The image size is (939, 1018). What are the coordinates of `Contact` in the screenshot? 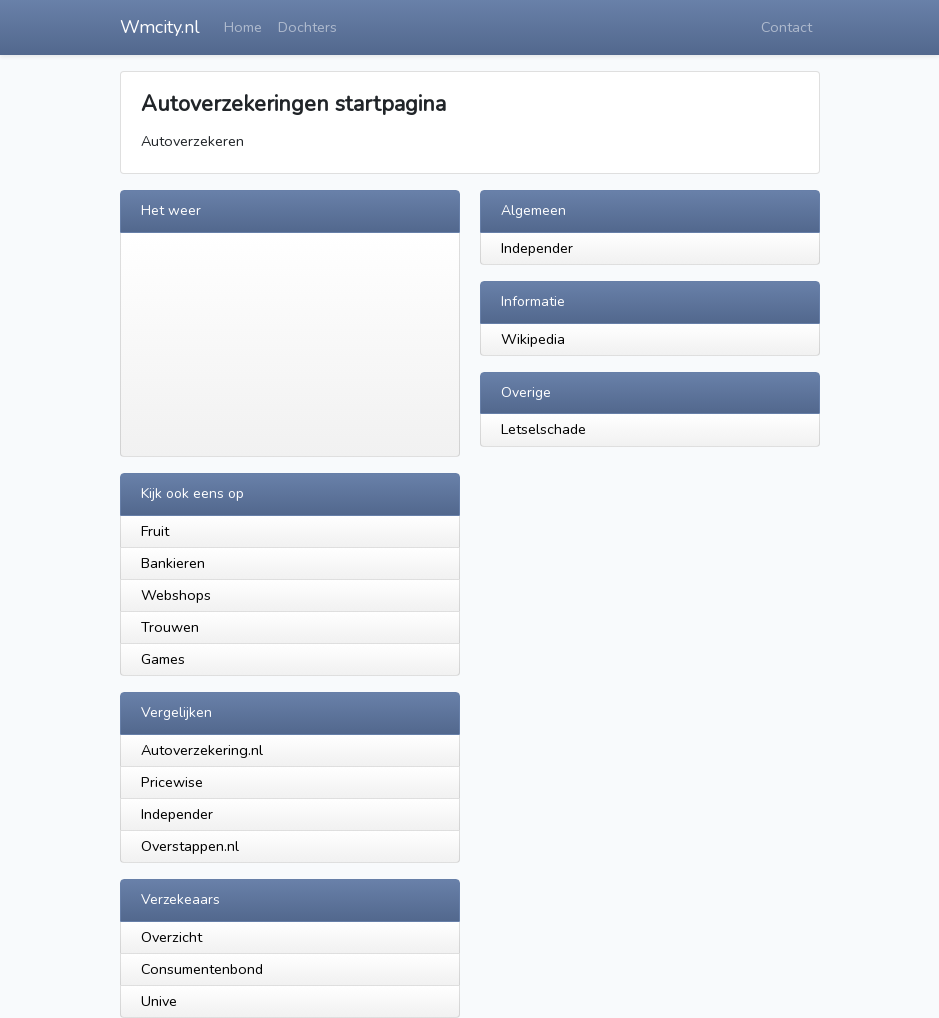 It's located at (786, 27).